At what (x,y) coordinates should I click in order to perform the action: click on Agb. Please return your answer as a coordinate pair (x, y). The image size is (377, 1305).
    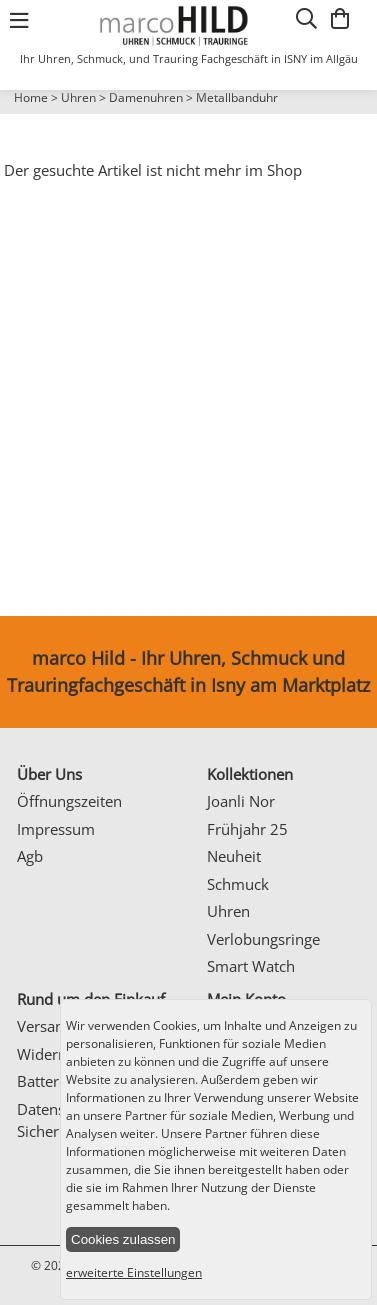
    Looking at the image, I should click on (30, 856).